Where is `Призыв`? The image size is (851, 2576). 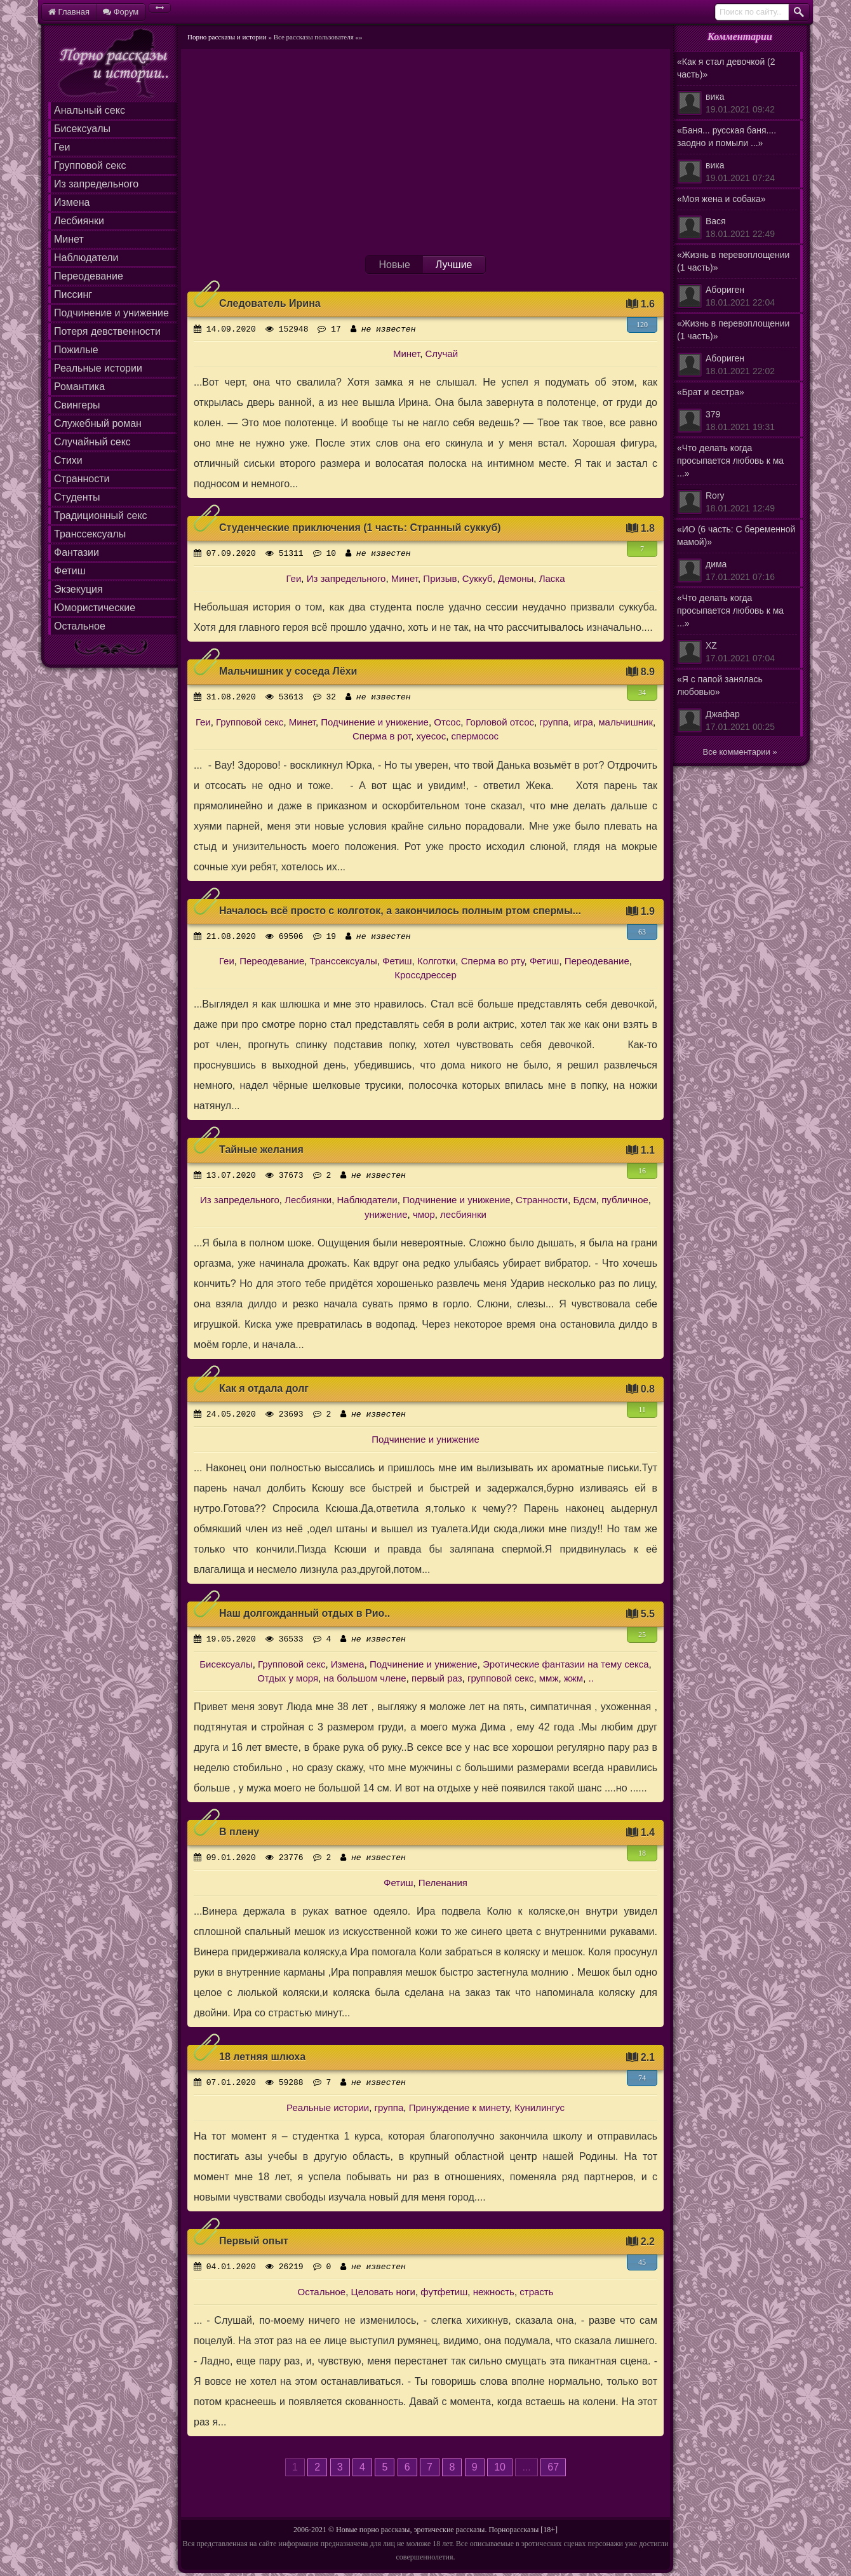 Призыв is located at coordinates (440, 578).